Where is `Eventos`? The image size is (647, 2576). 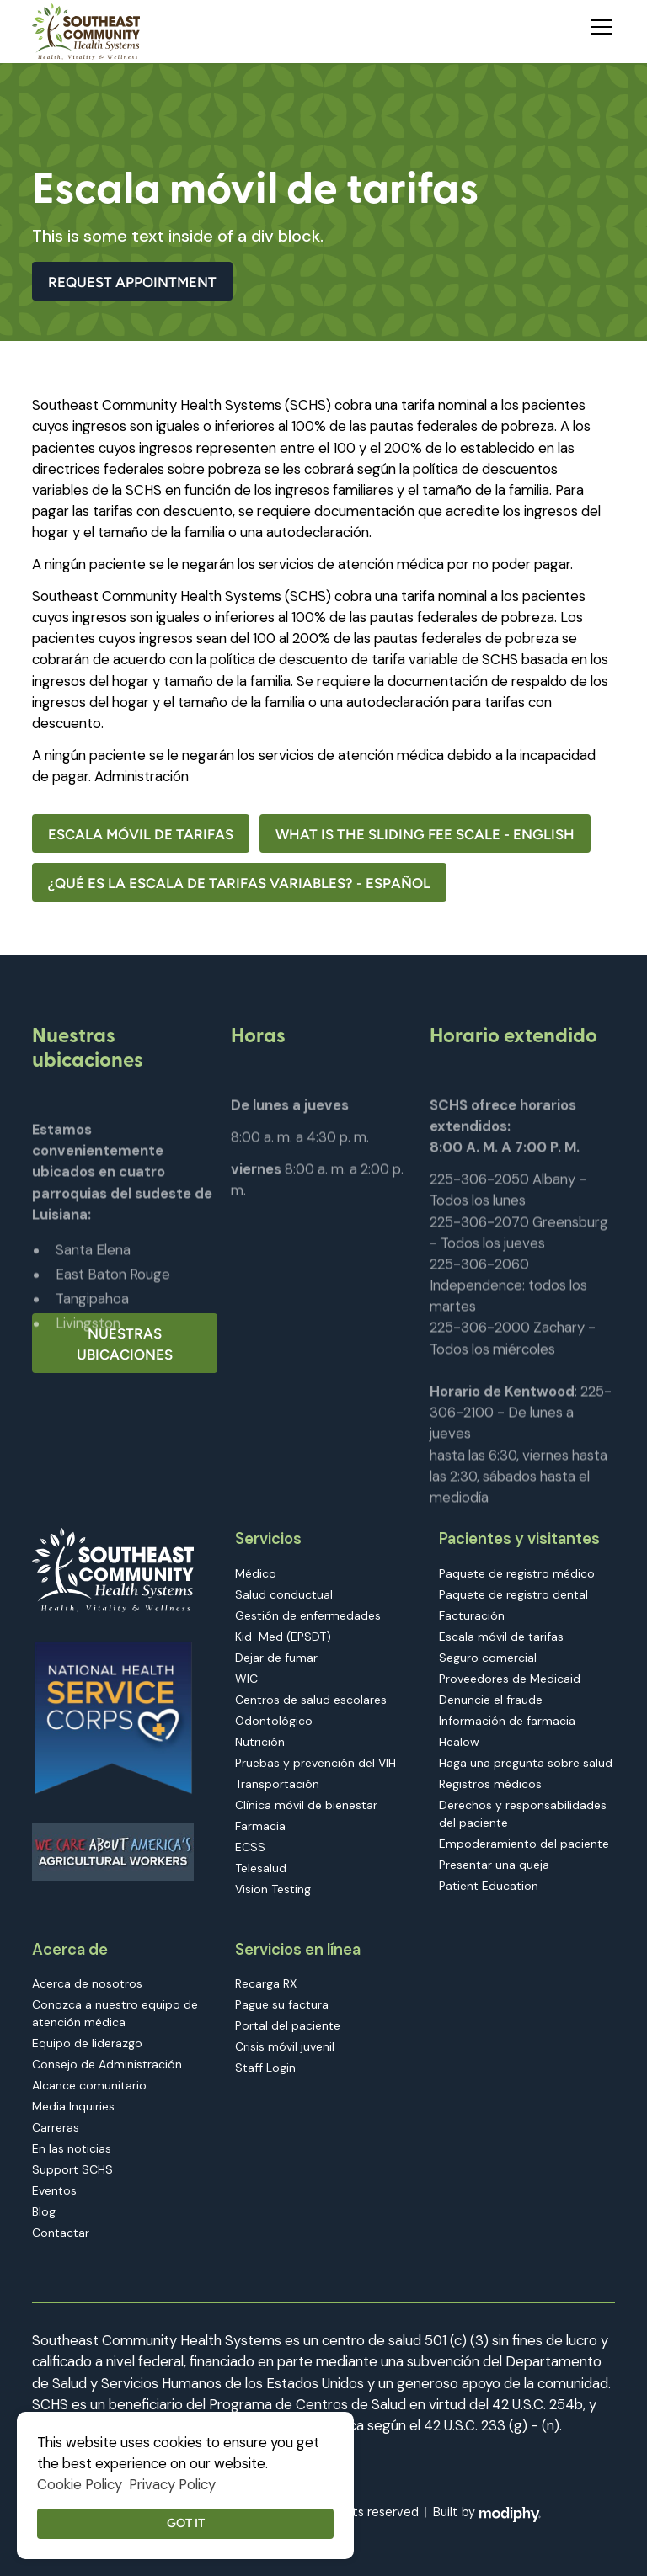
Eventos is located at coordinates (54, 2190).